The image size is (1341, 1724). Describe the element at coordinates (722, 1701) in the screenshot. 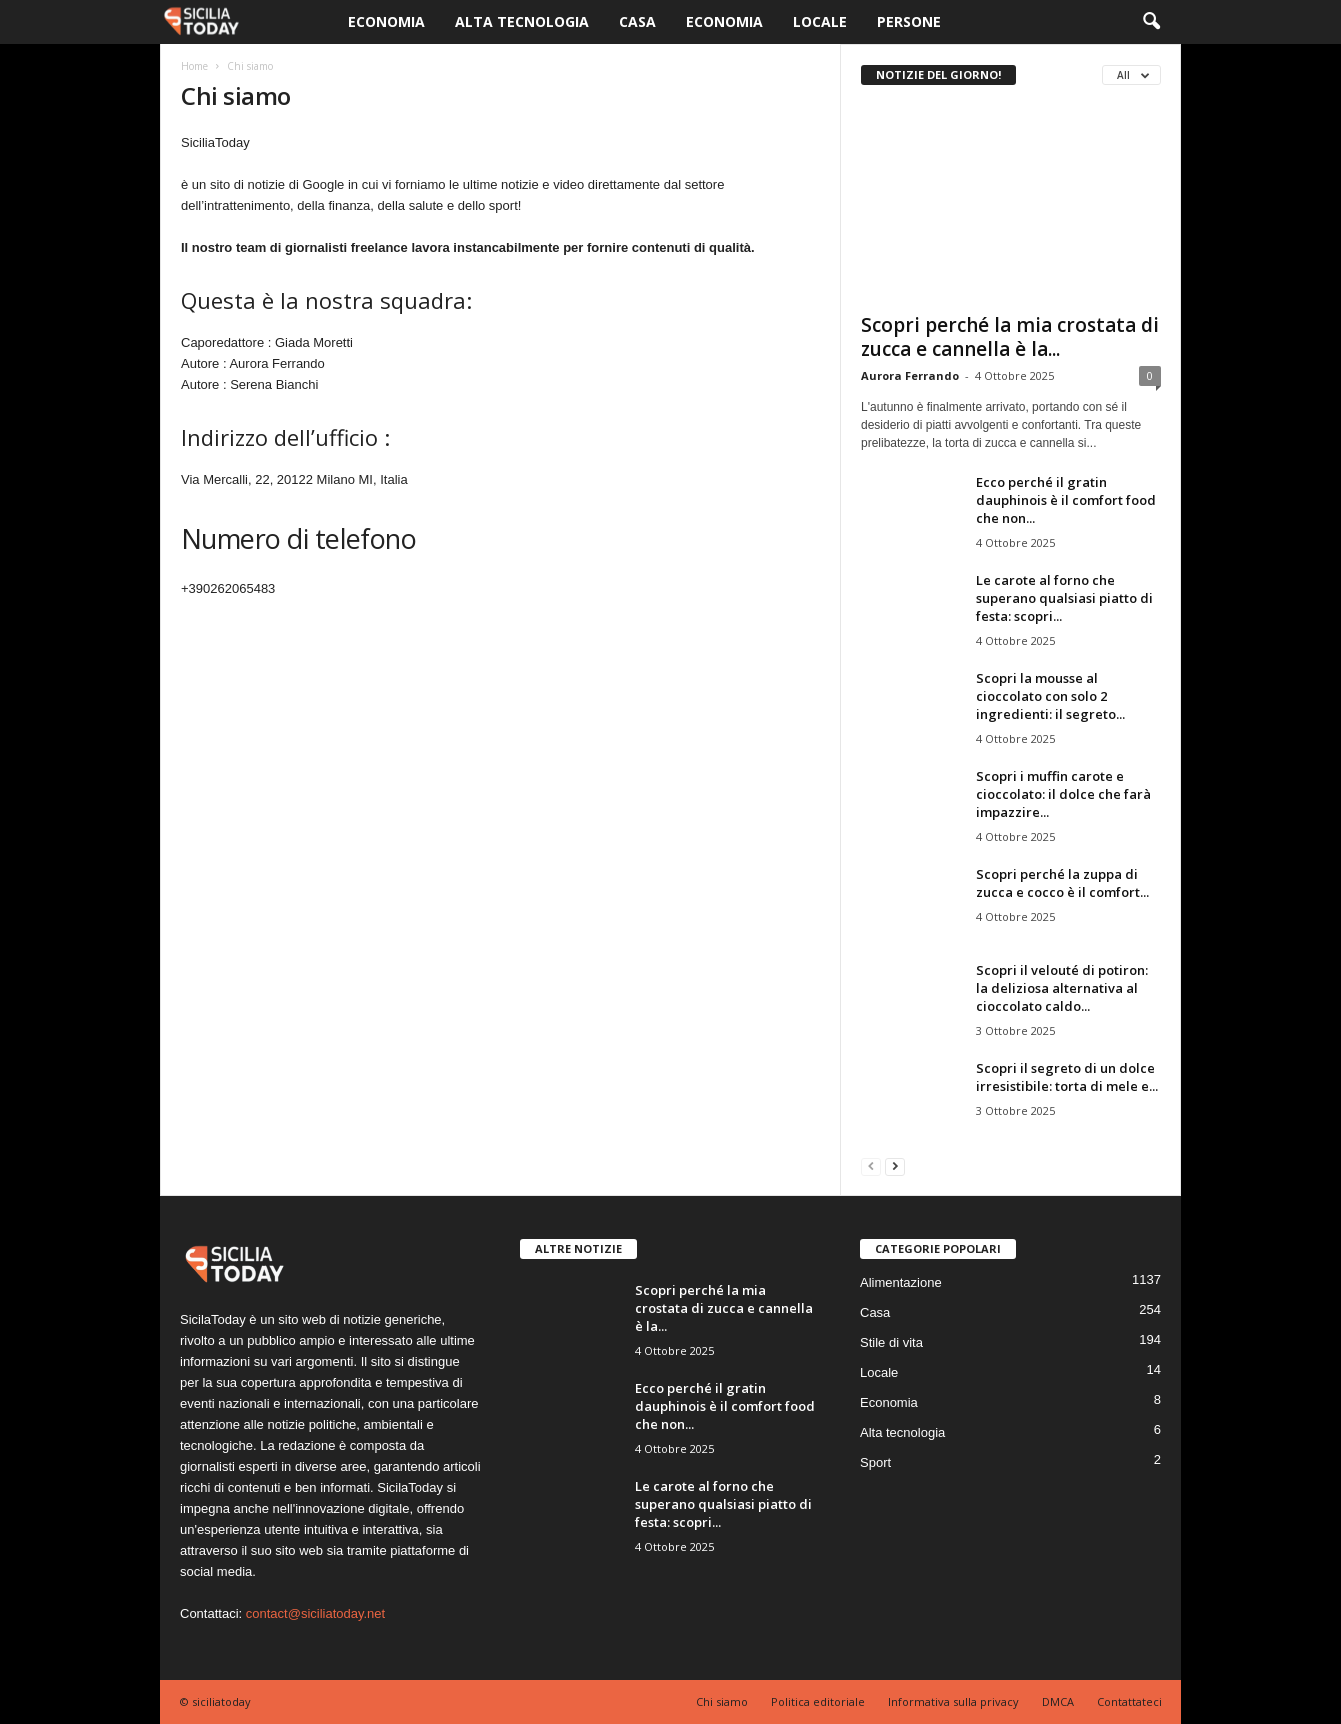

I see `Chi siamo` at that location.